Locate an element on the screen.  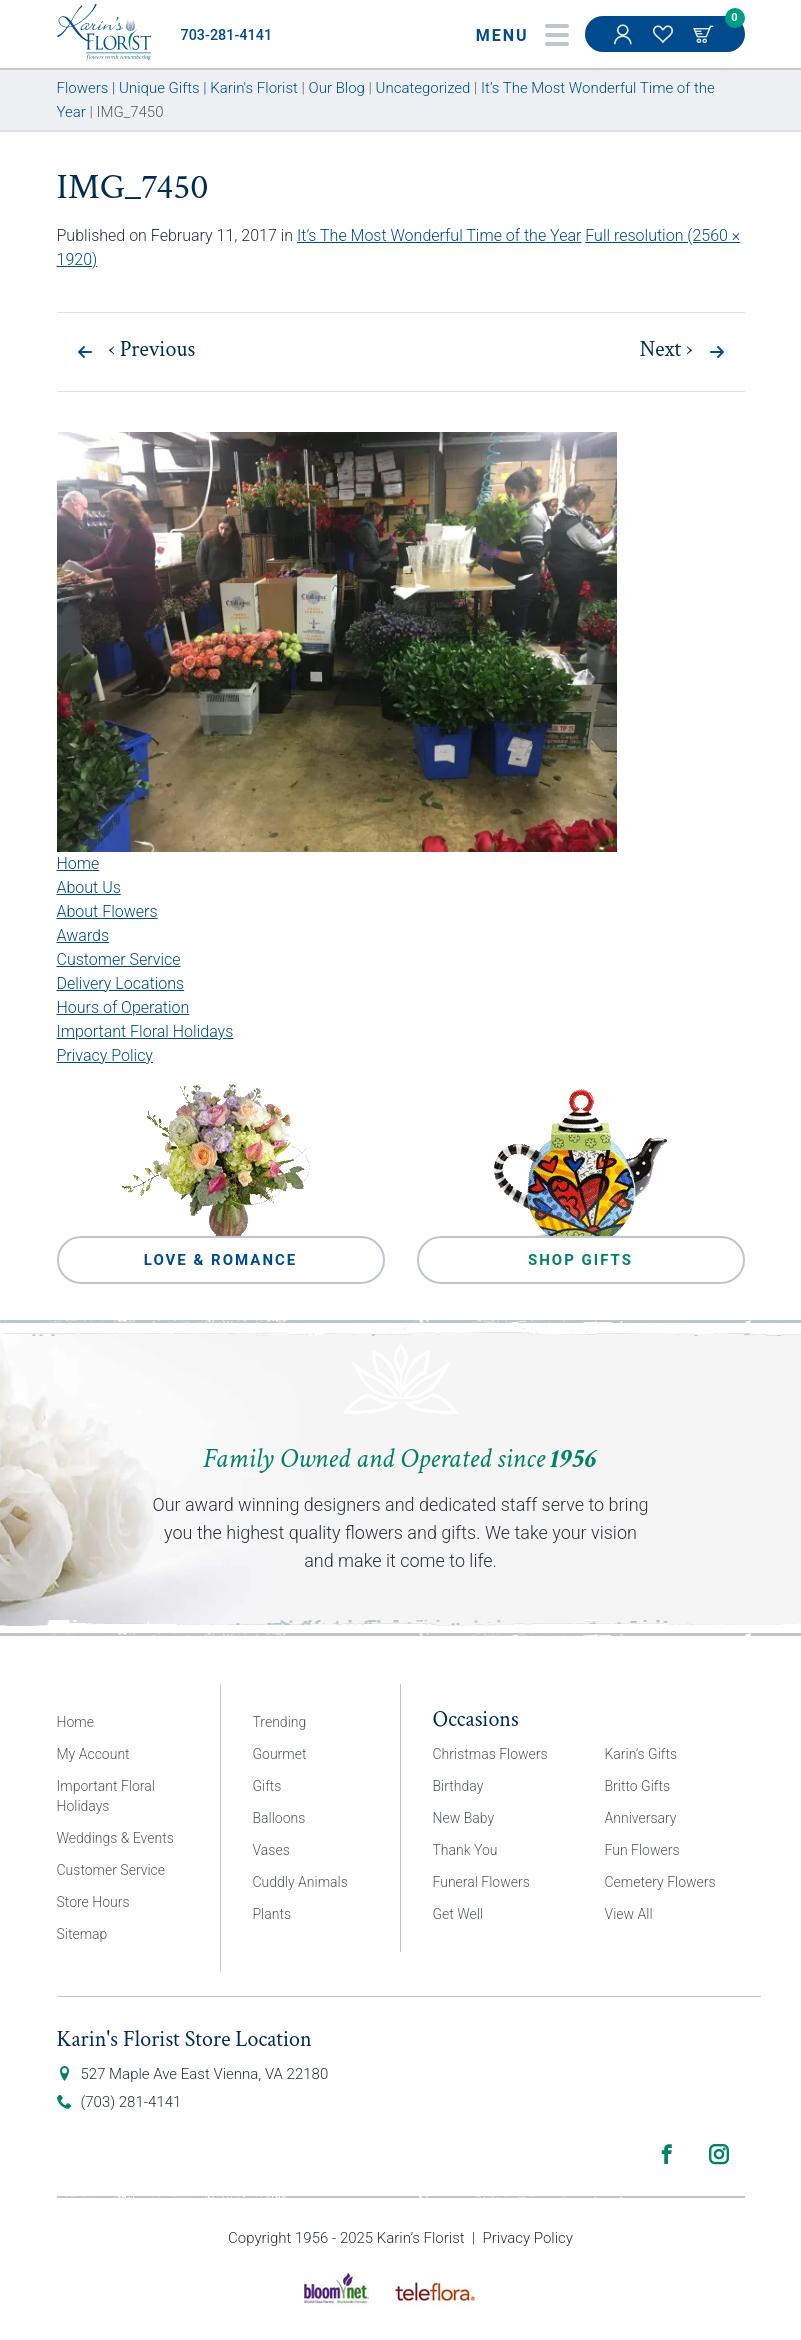
Britto Gifts is located at coordinates (638, 1786).